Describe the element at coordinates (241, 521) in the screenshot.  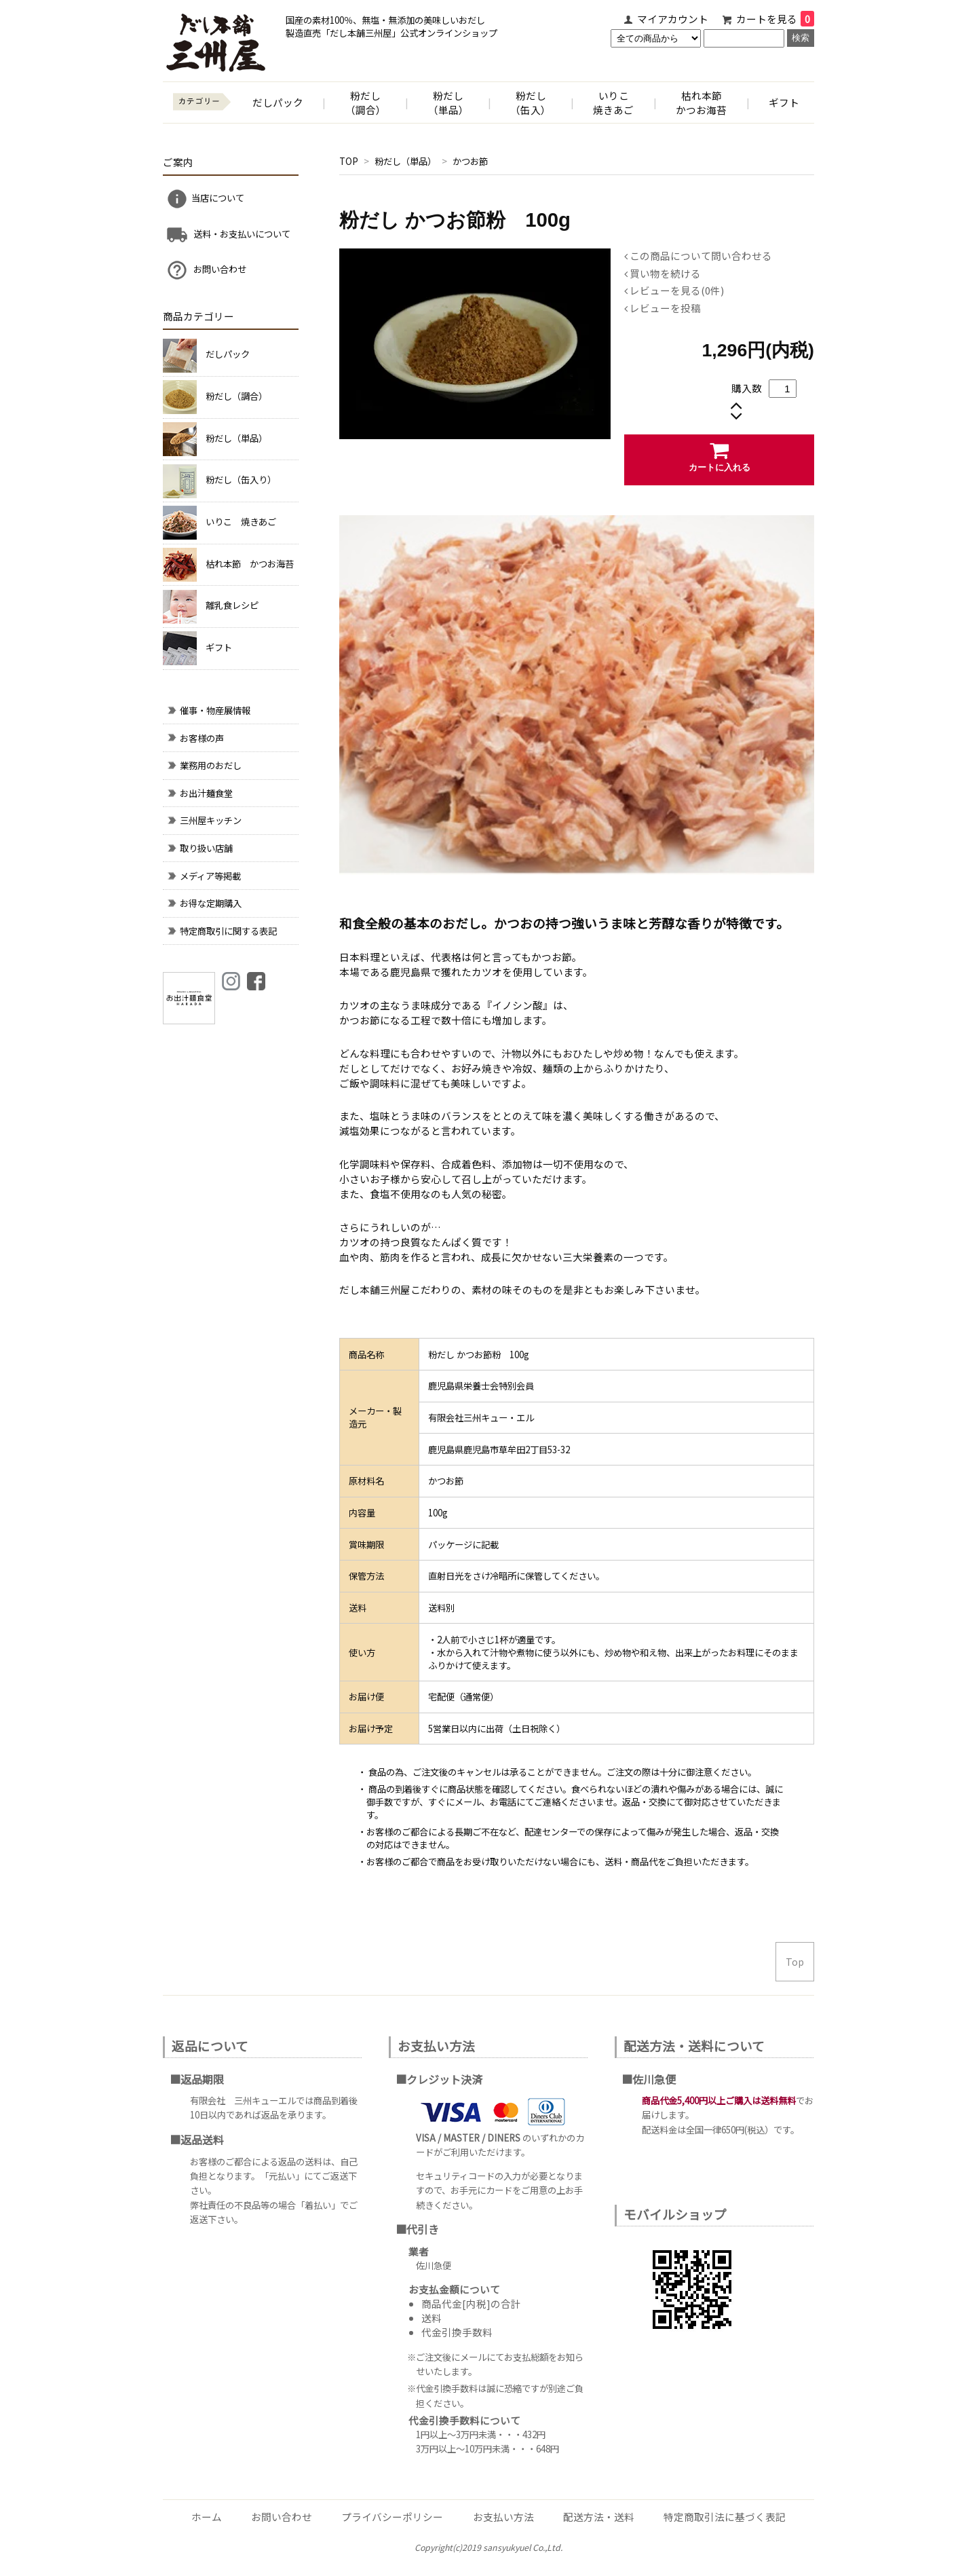
I see `いりこ 焼きあご` at that location.